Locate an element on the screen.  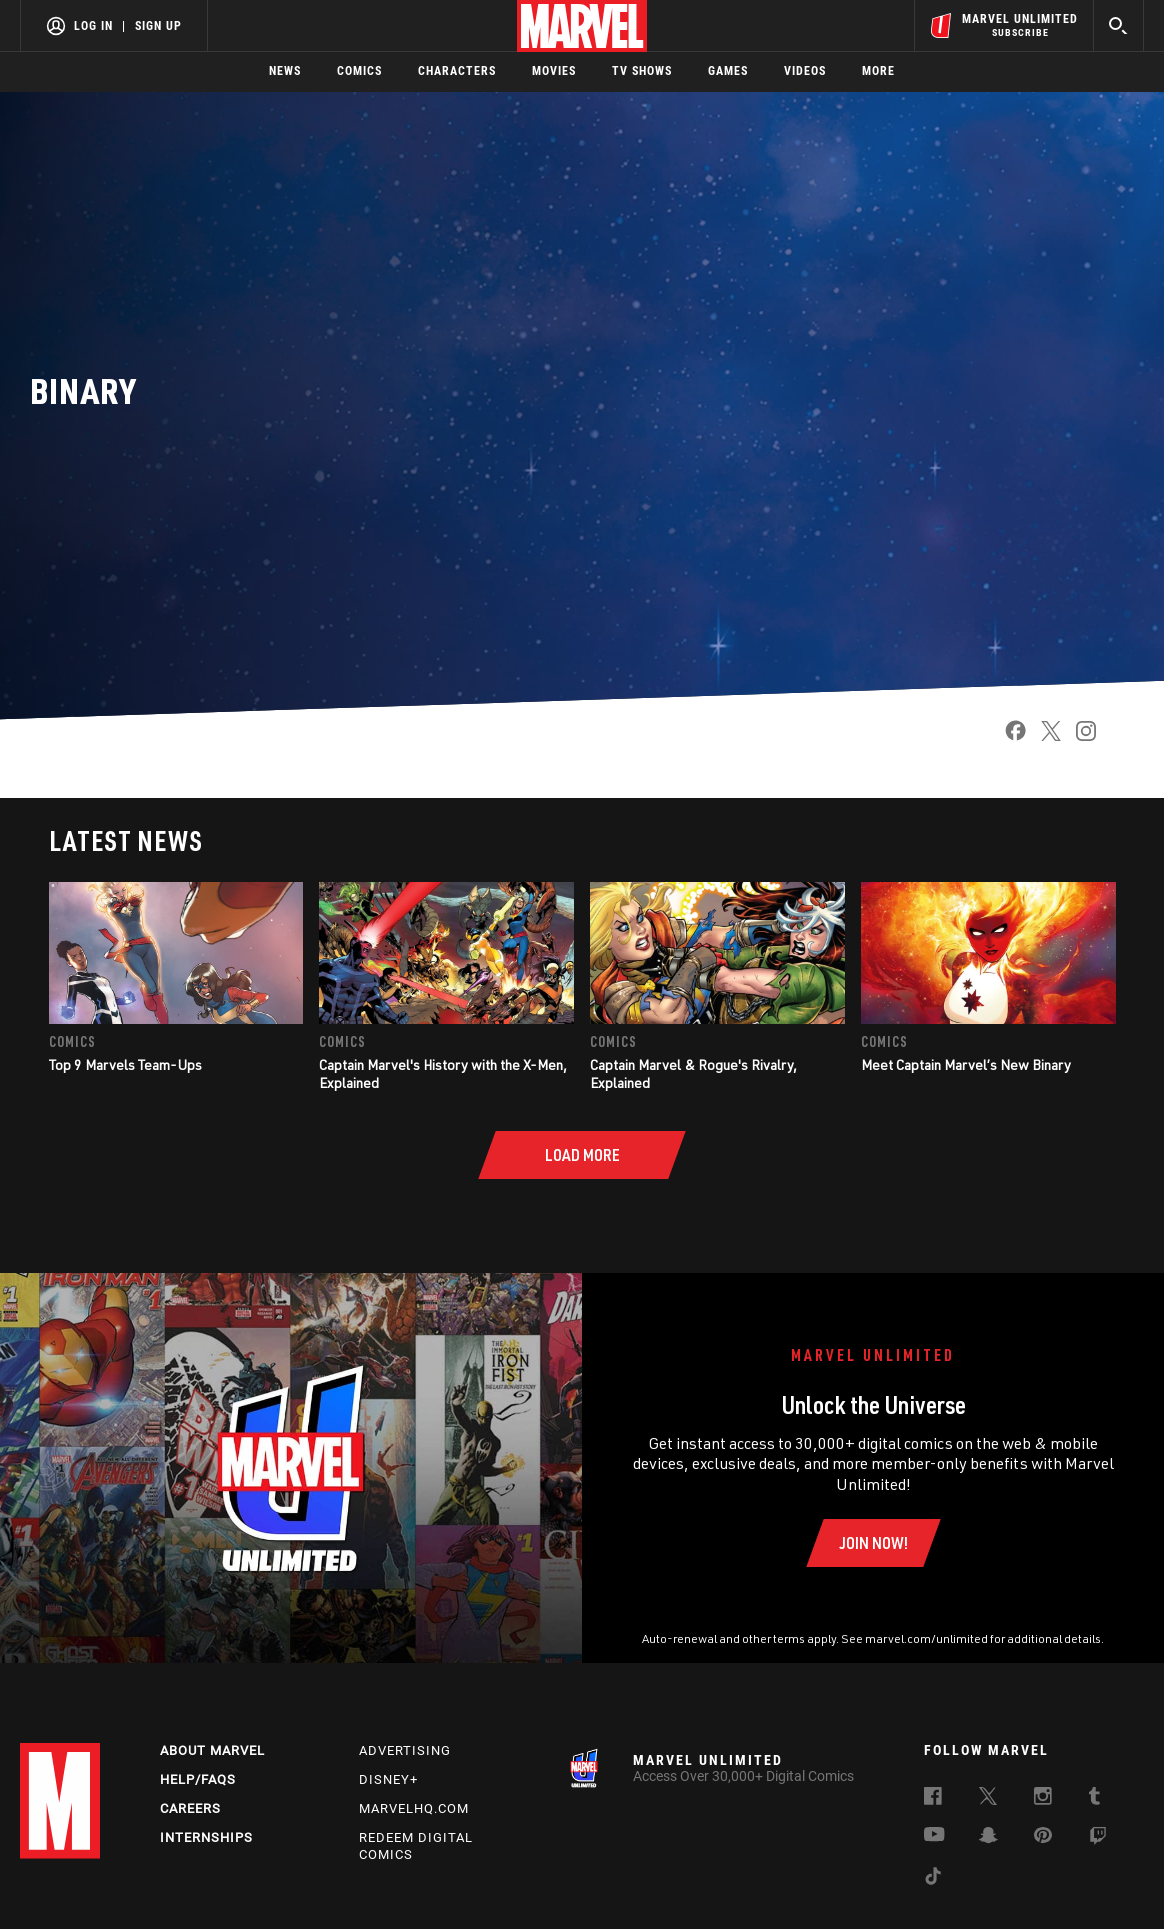
Marvelhq.com is located at coordinates (414, 1808).